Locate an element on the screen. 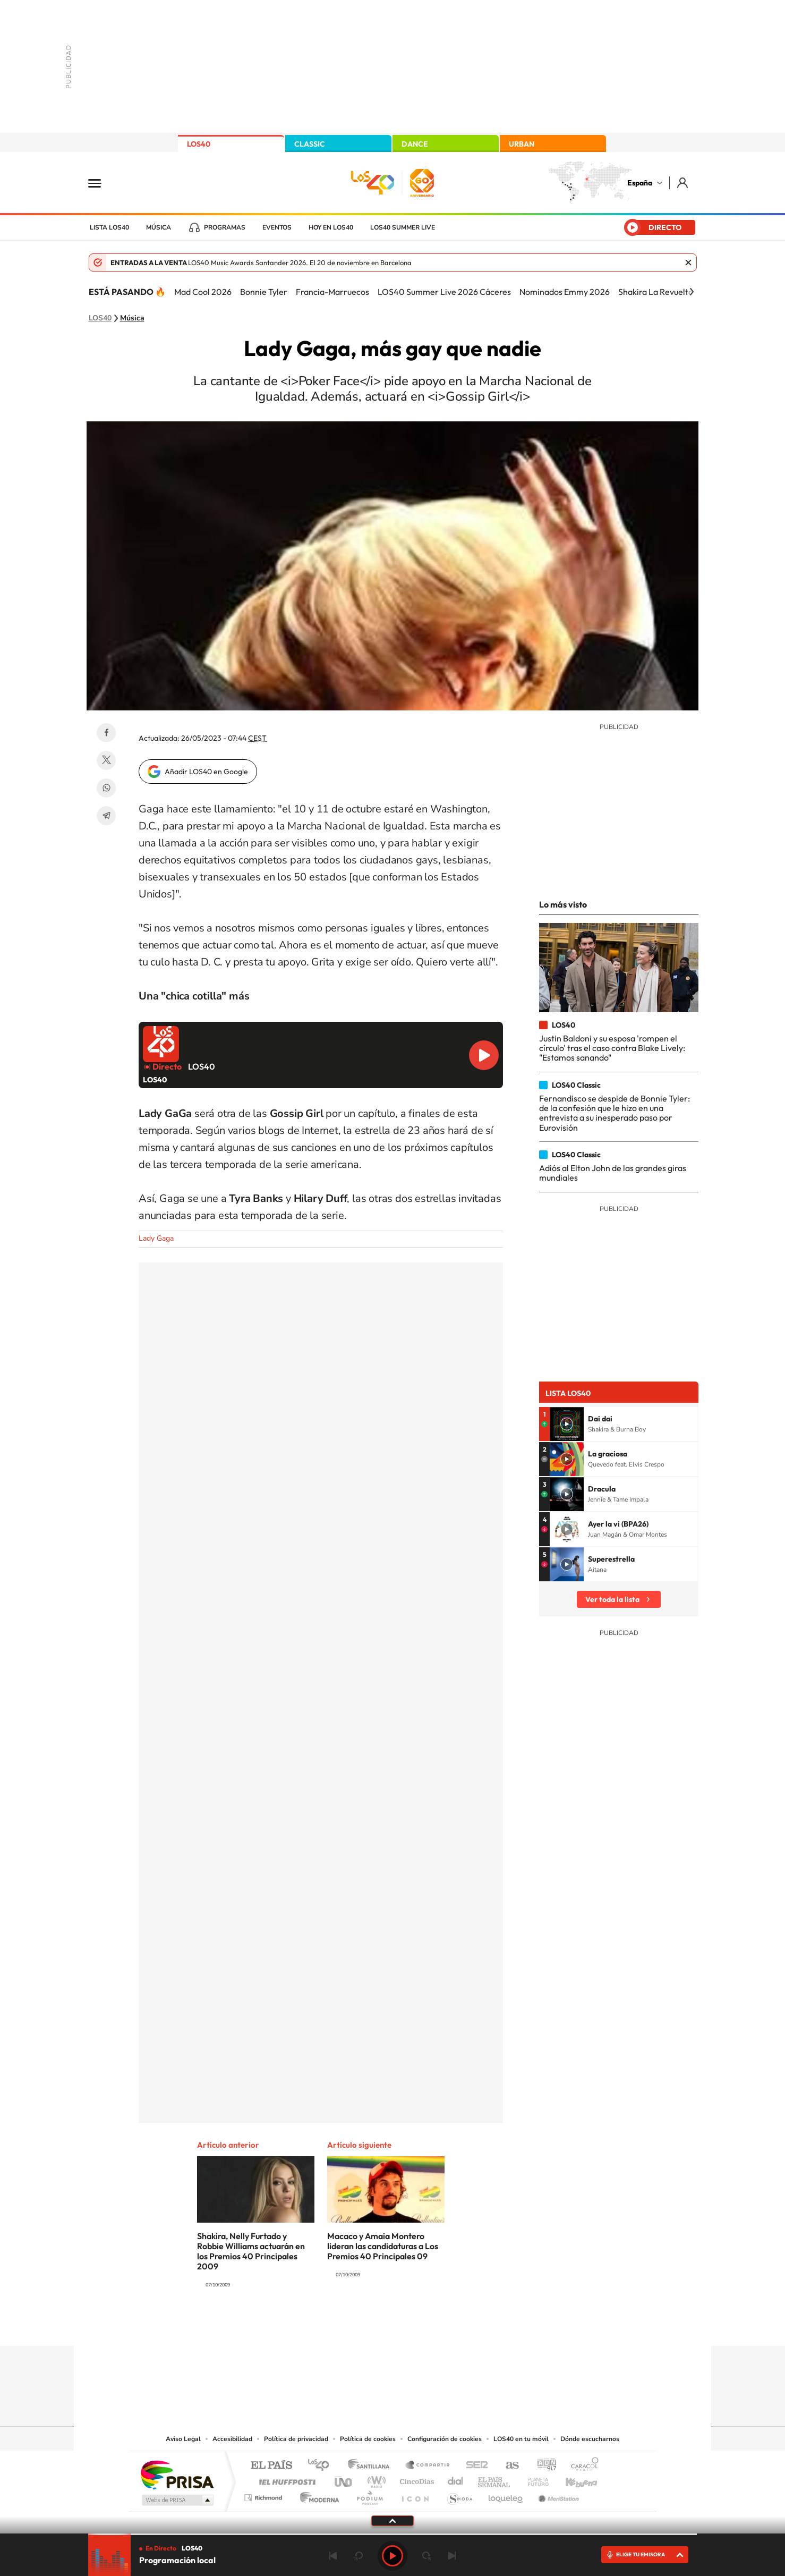  Stories is located at coordinates (456, 2325).